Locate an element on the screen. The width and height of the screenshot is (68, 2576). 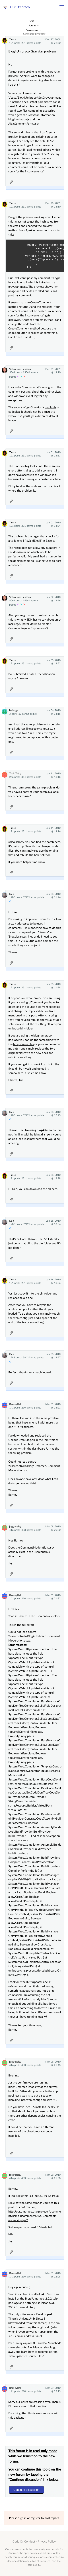
Extending Umbraco is located at coordinates (34, 34).